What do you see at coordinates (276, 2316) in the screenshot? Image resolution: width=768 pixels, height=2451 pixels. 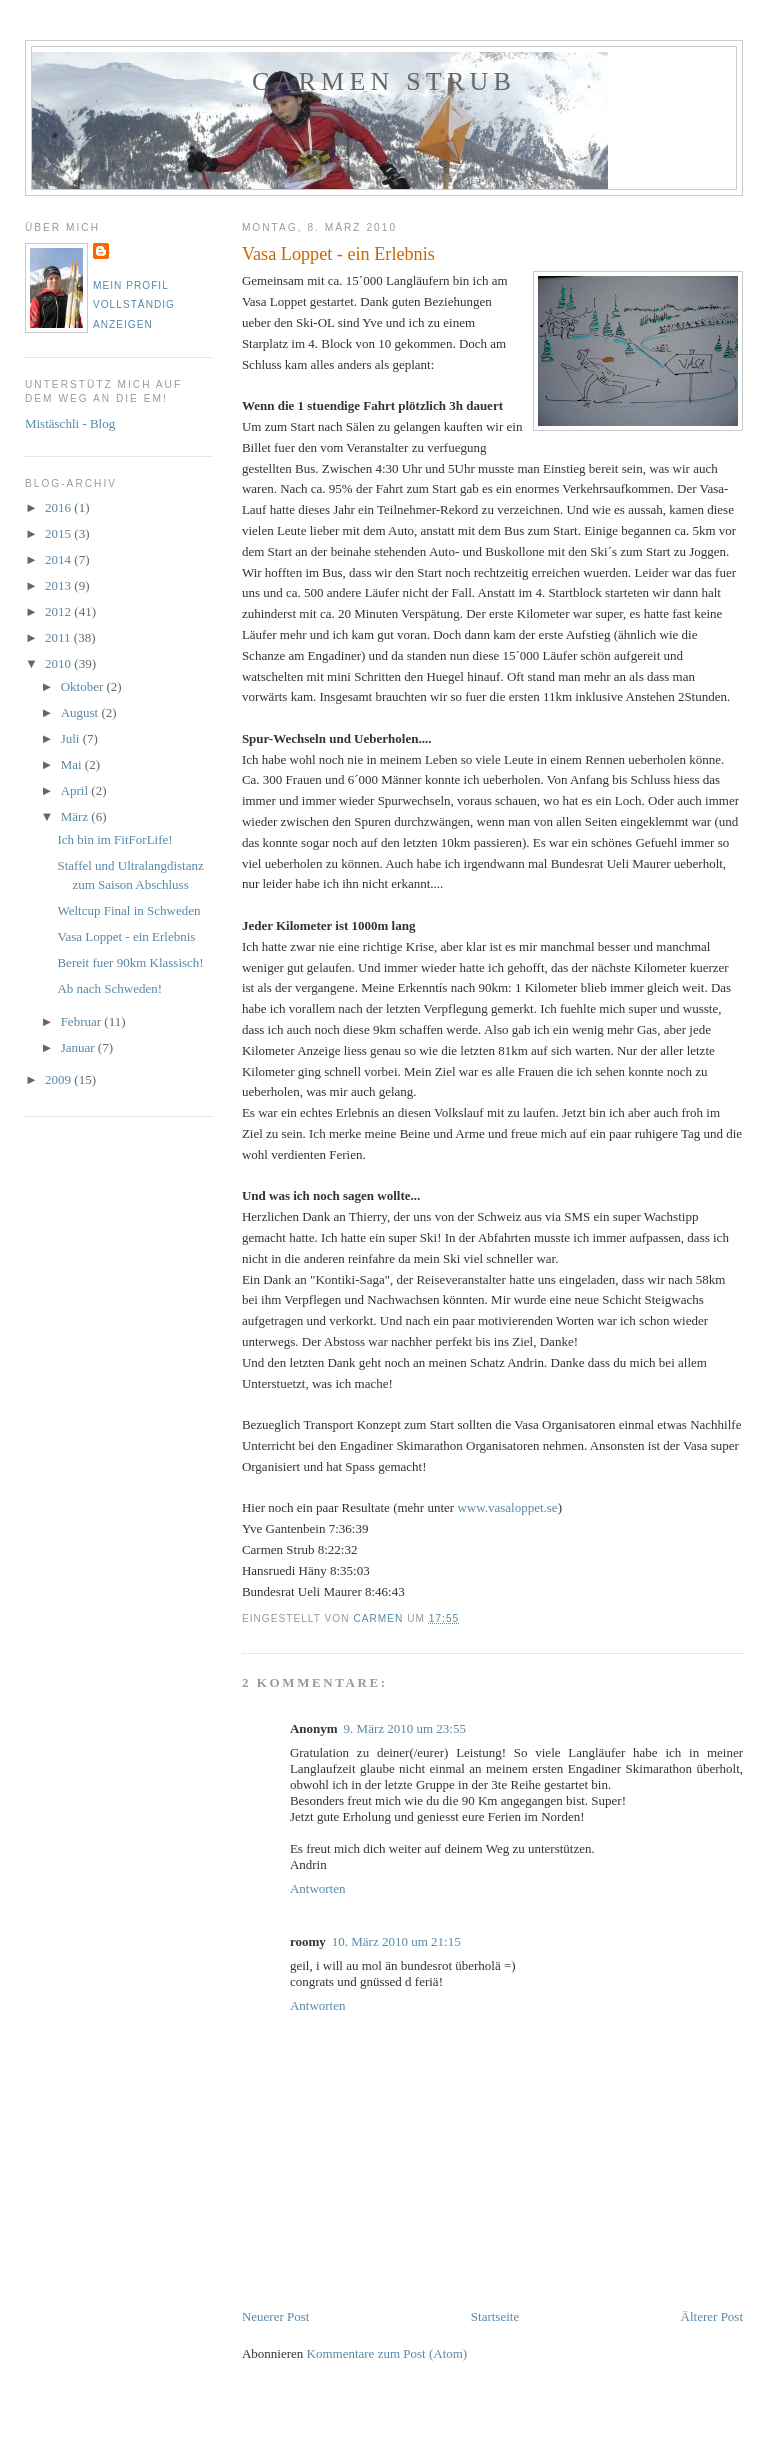 I see `Neuerer Post` at bounding box center [276, 2316].